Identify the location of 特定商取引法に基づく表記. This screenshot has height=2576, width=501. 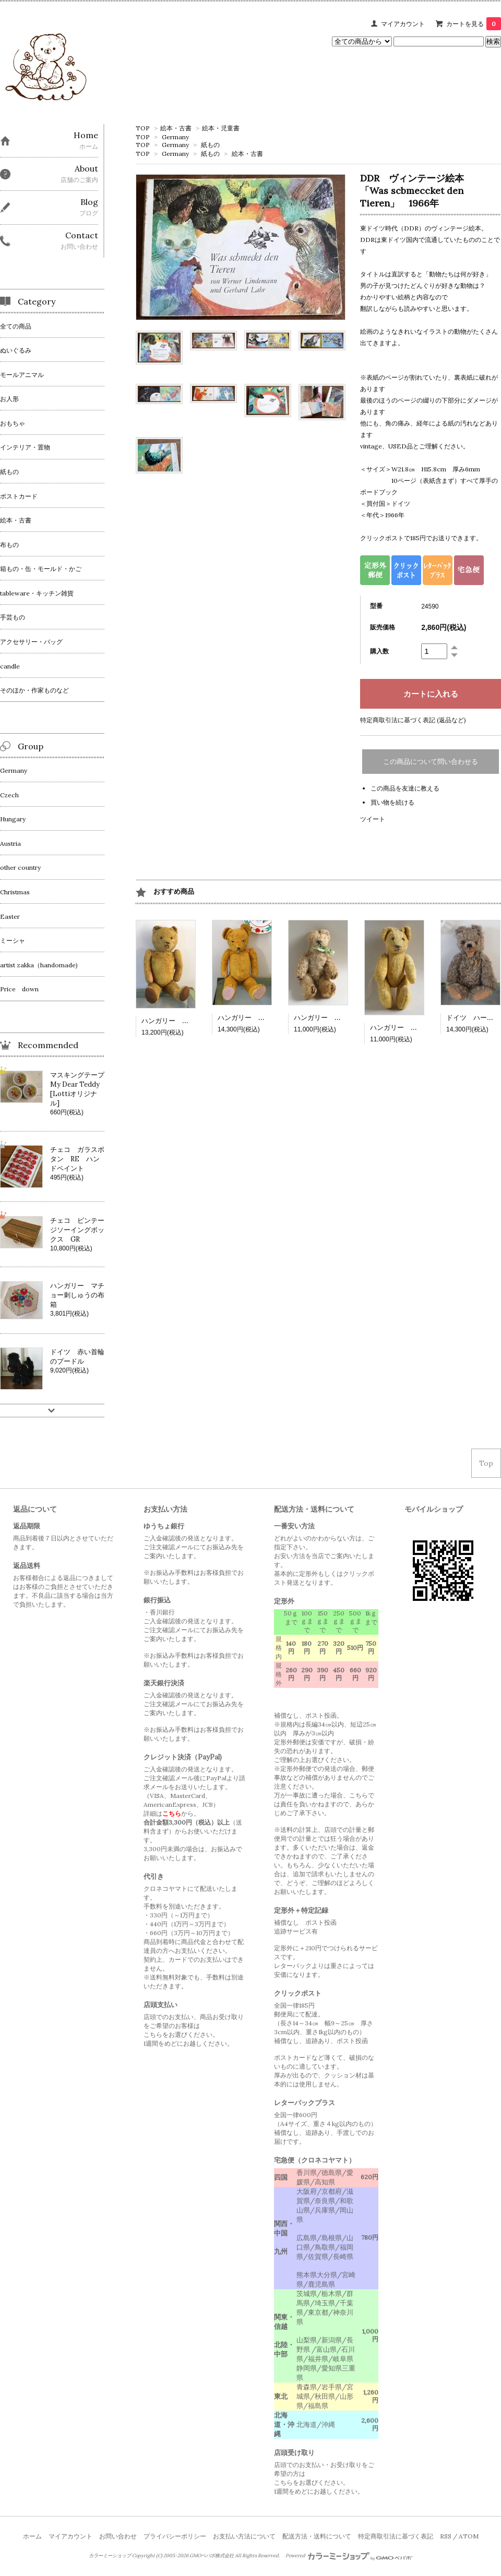
(395, 2536).